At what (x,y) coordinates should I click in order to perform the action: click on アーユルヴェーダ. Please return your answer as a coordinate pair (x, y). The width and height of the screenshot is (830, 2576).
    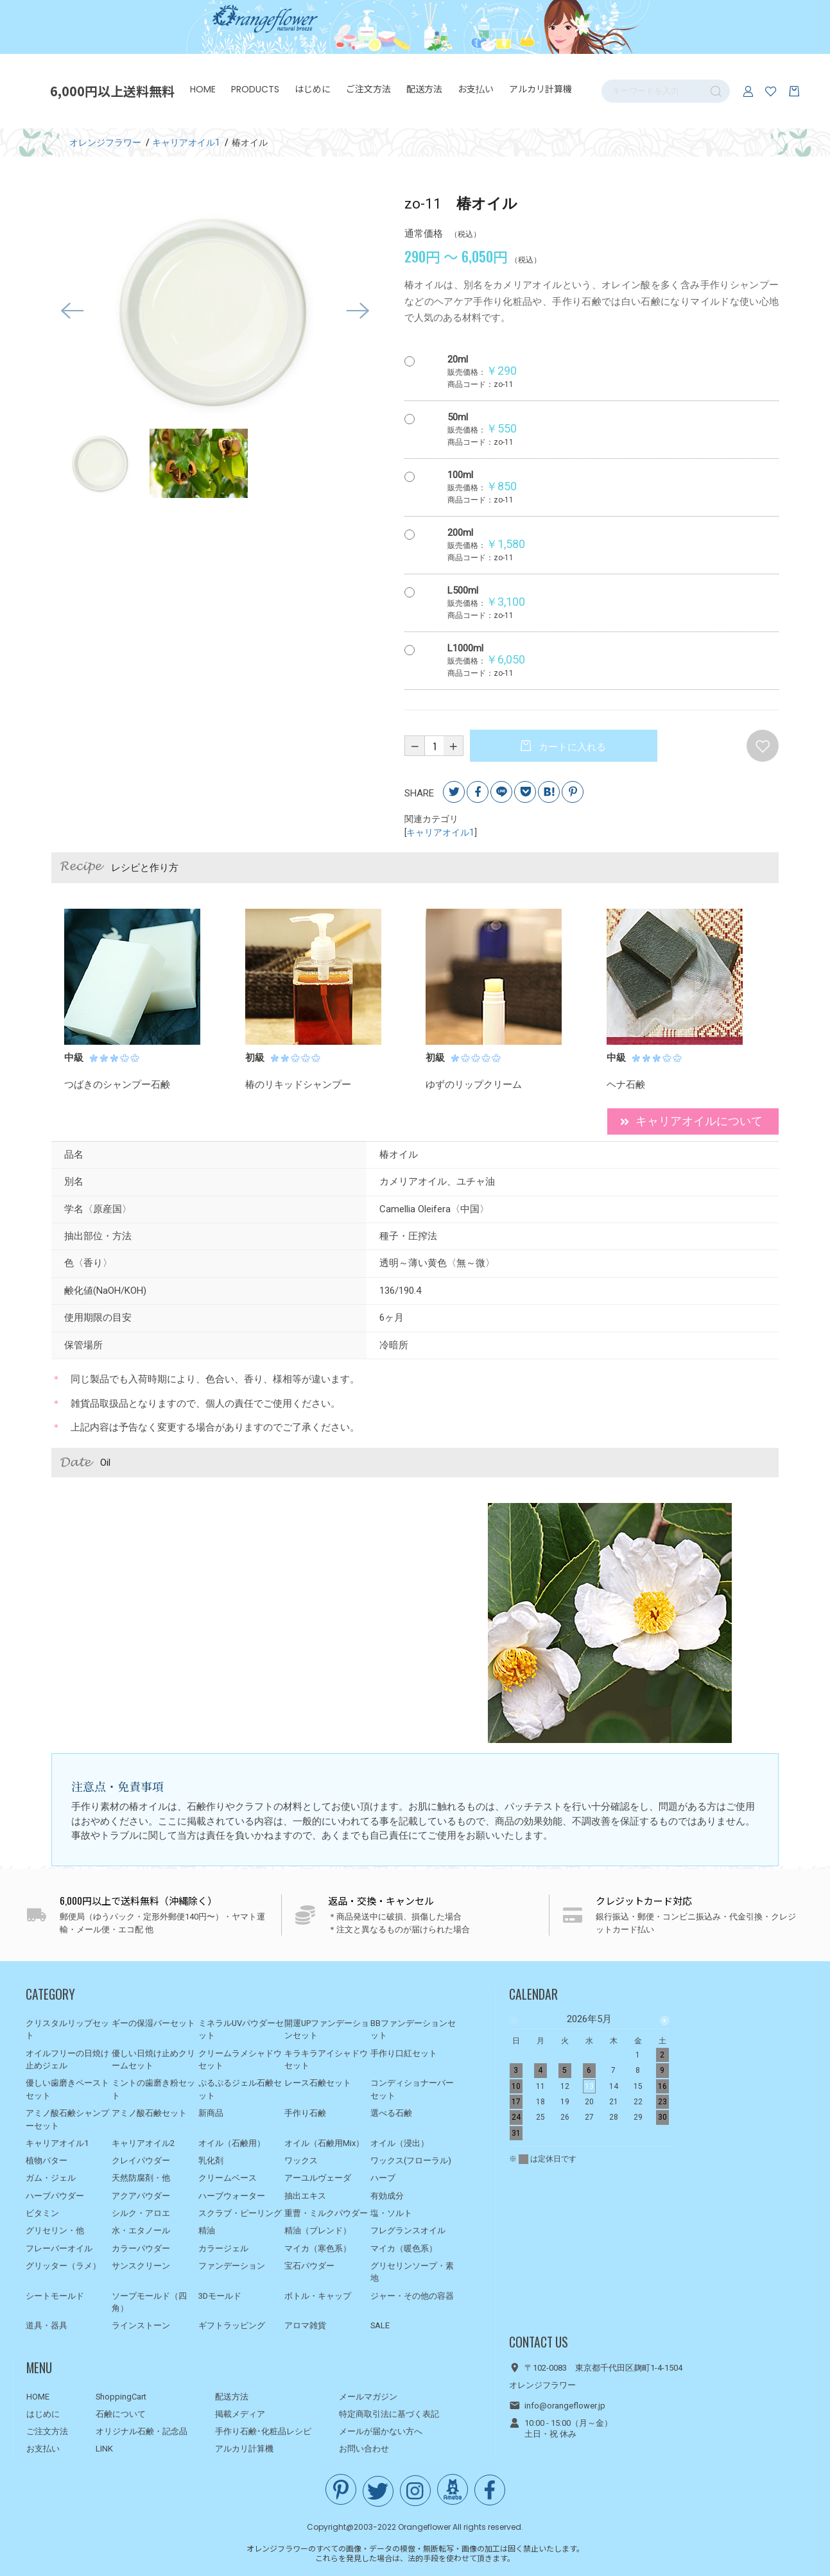
    Looking at the image, I should click on (317, 2178).